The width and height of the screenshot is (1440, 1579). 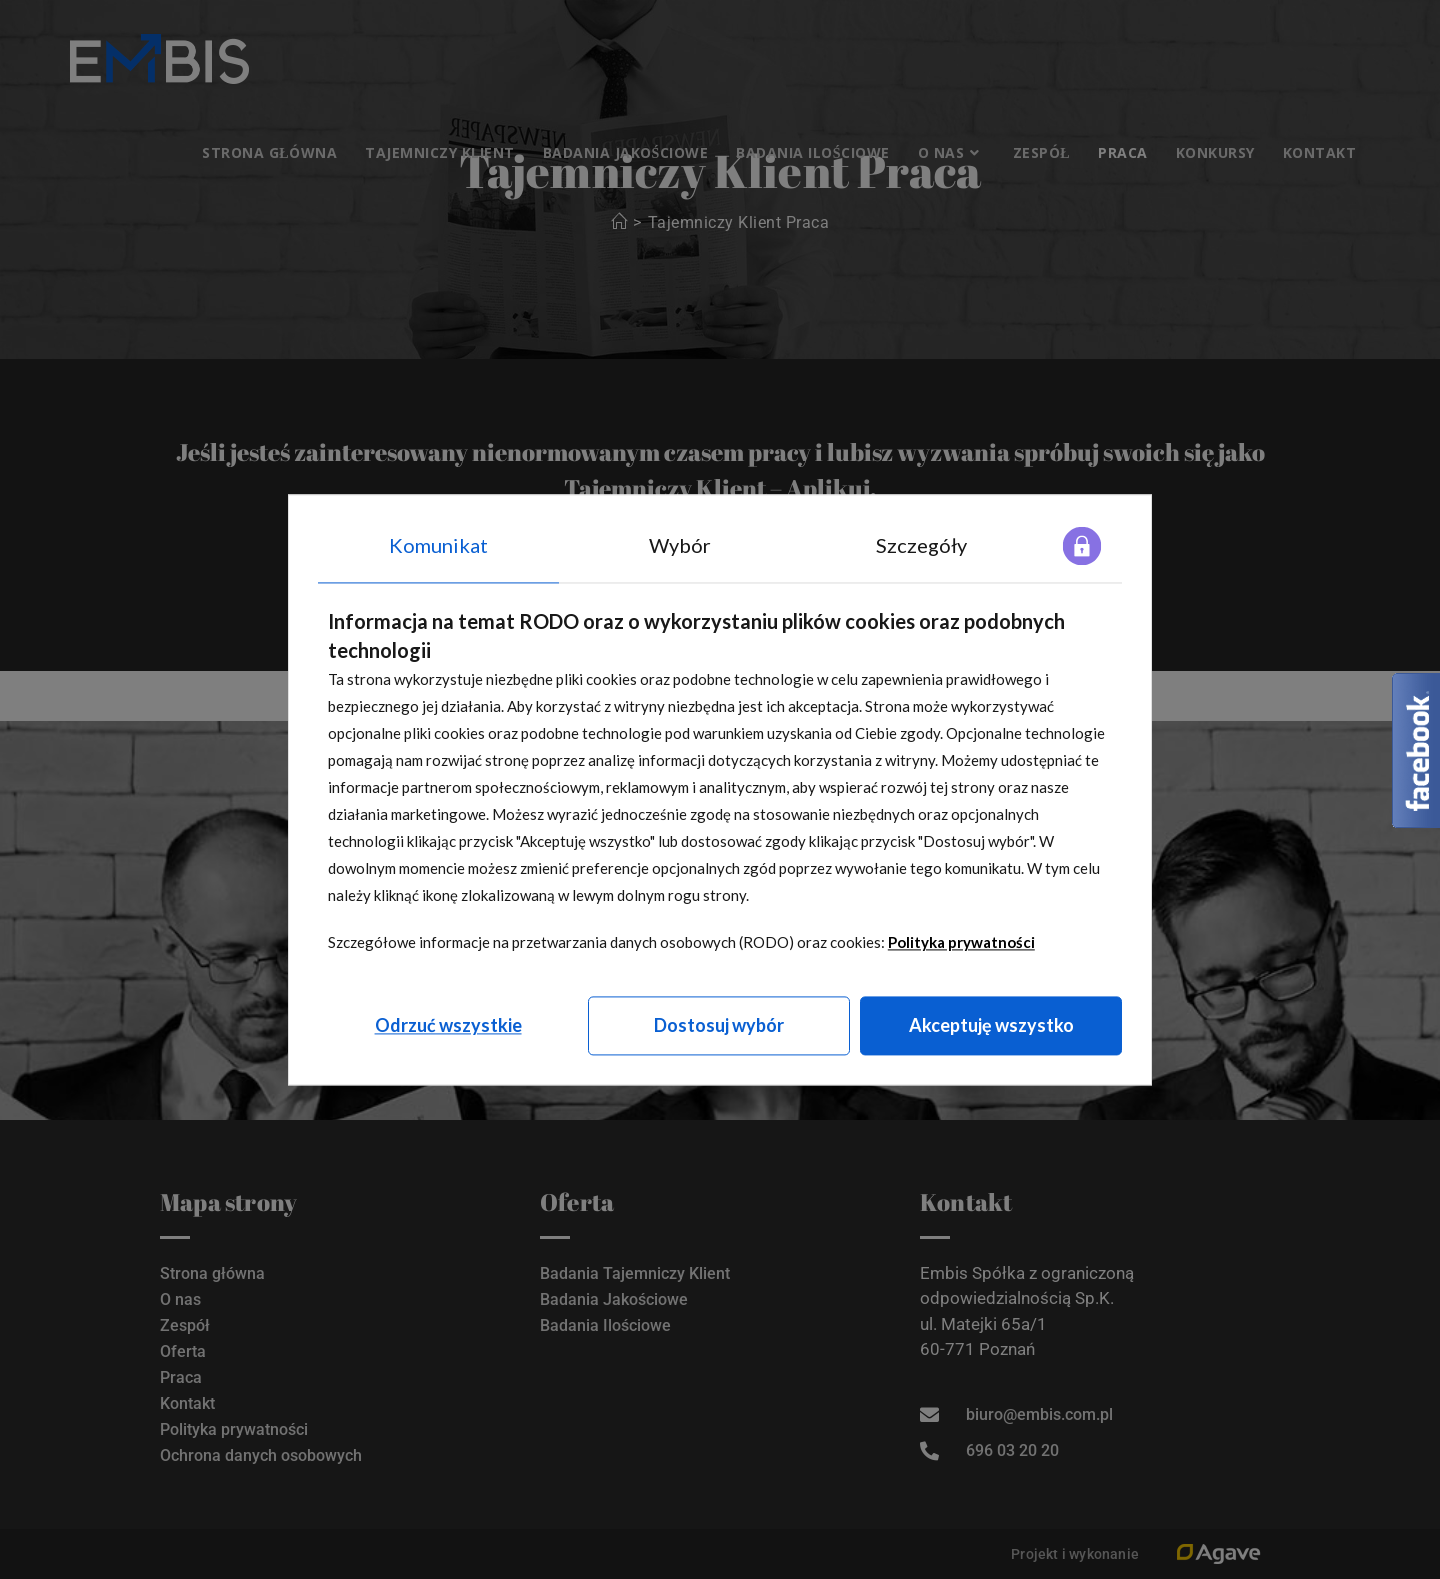 What do you see at coordinates (991, 1025) in the screenshot?
I see `Akceptuję wszystko` at bounding box center [991, 1025].